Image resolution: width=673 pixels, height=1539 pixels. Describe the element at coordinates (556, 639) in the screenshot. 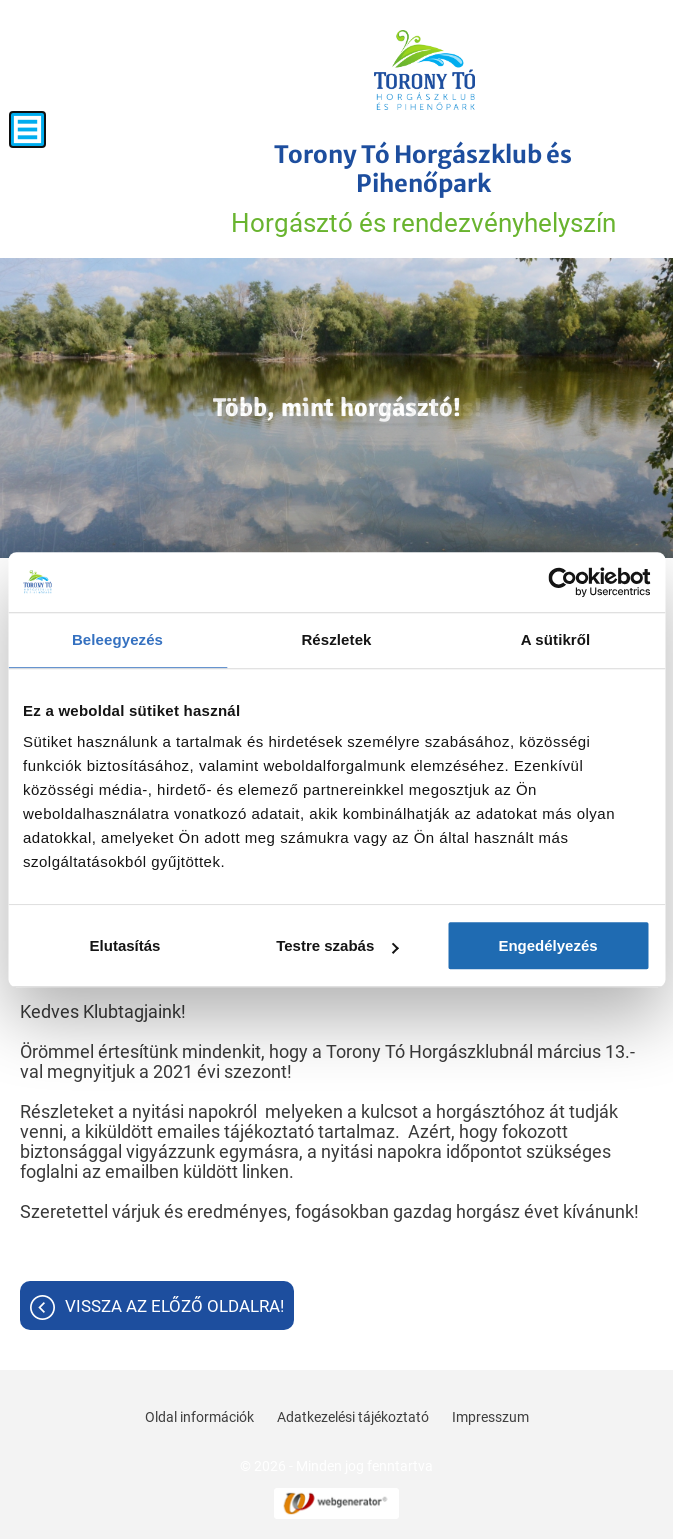

I see `A sütikről [tab]` at that location.